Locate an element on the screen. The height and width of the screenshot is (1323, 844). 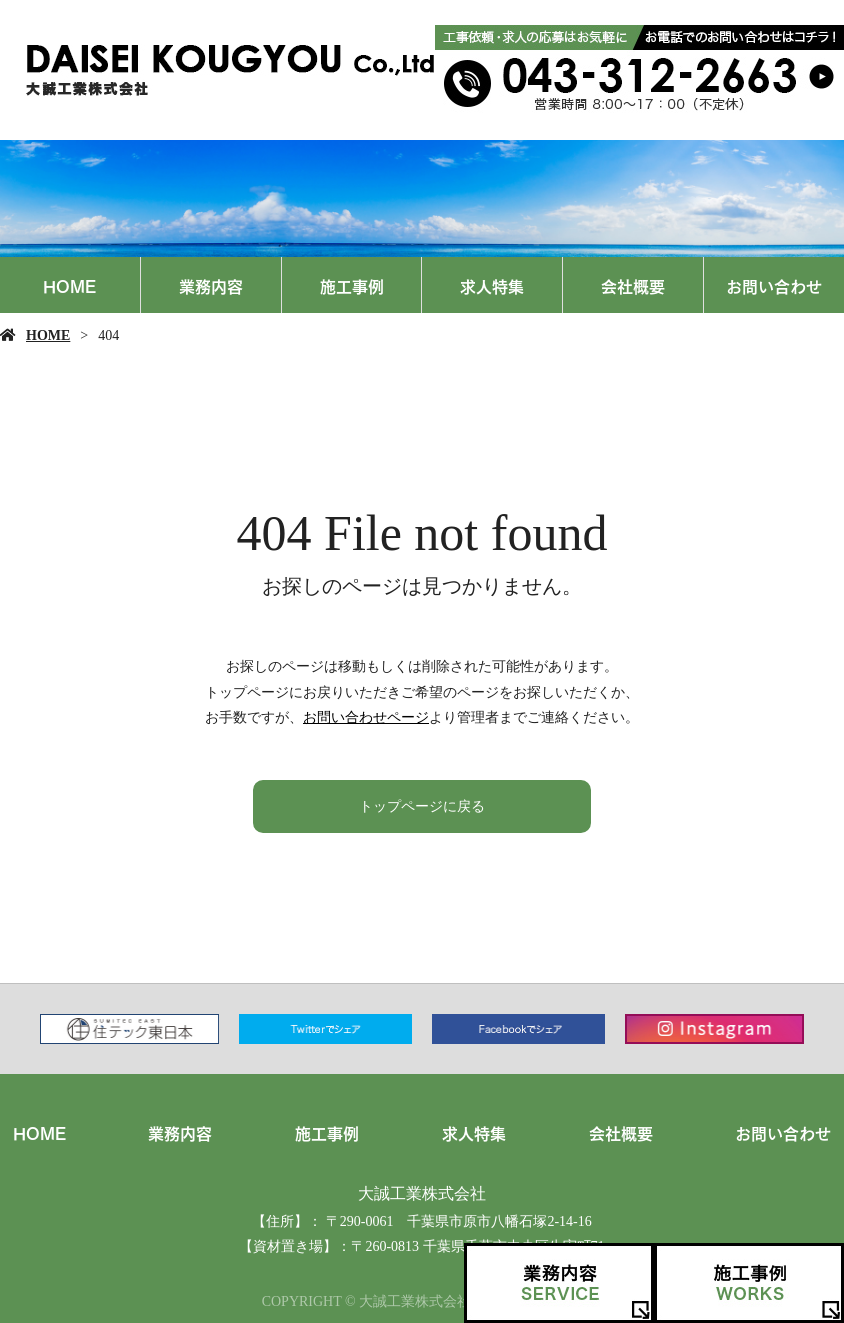
お問い合わせページ is located at coordinates (366, 717).